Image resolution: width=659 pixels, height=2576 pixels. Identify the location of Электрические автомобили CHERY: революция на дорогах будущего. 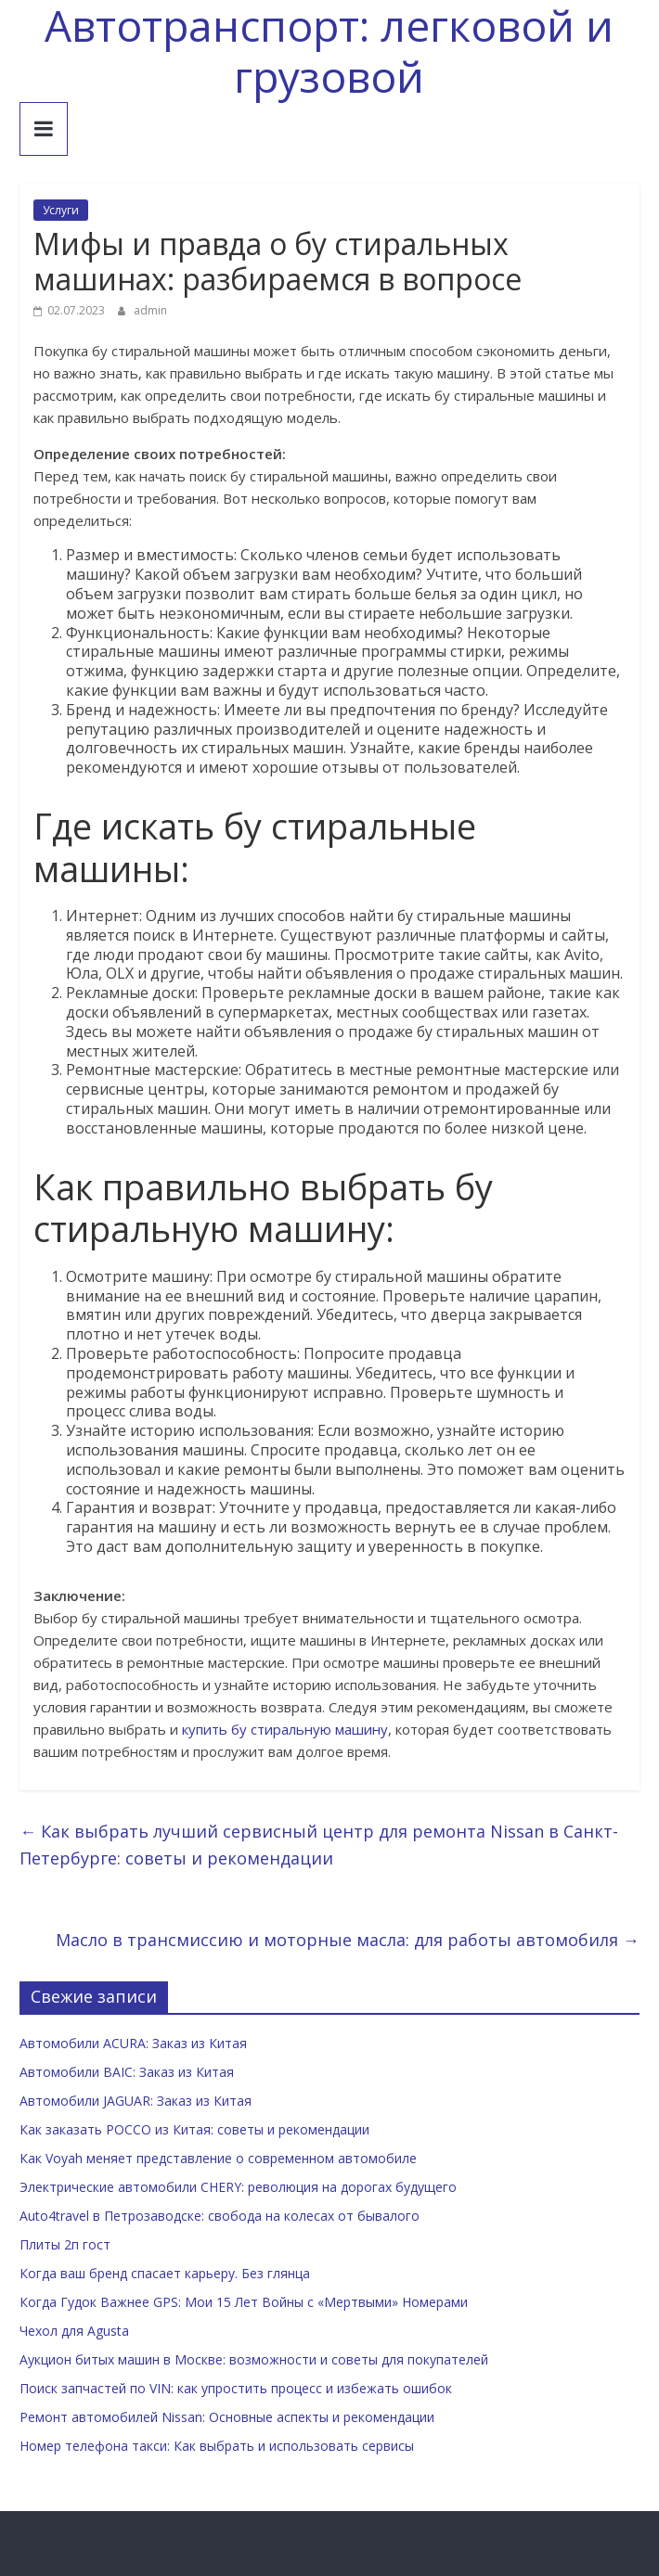
(238, 2187).